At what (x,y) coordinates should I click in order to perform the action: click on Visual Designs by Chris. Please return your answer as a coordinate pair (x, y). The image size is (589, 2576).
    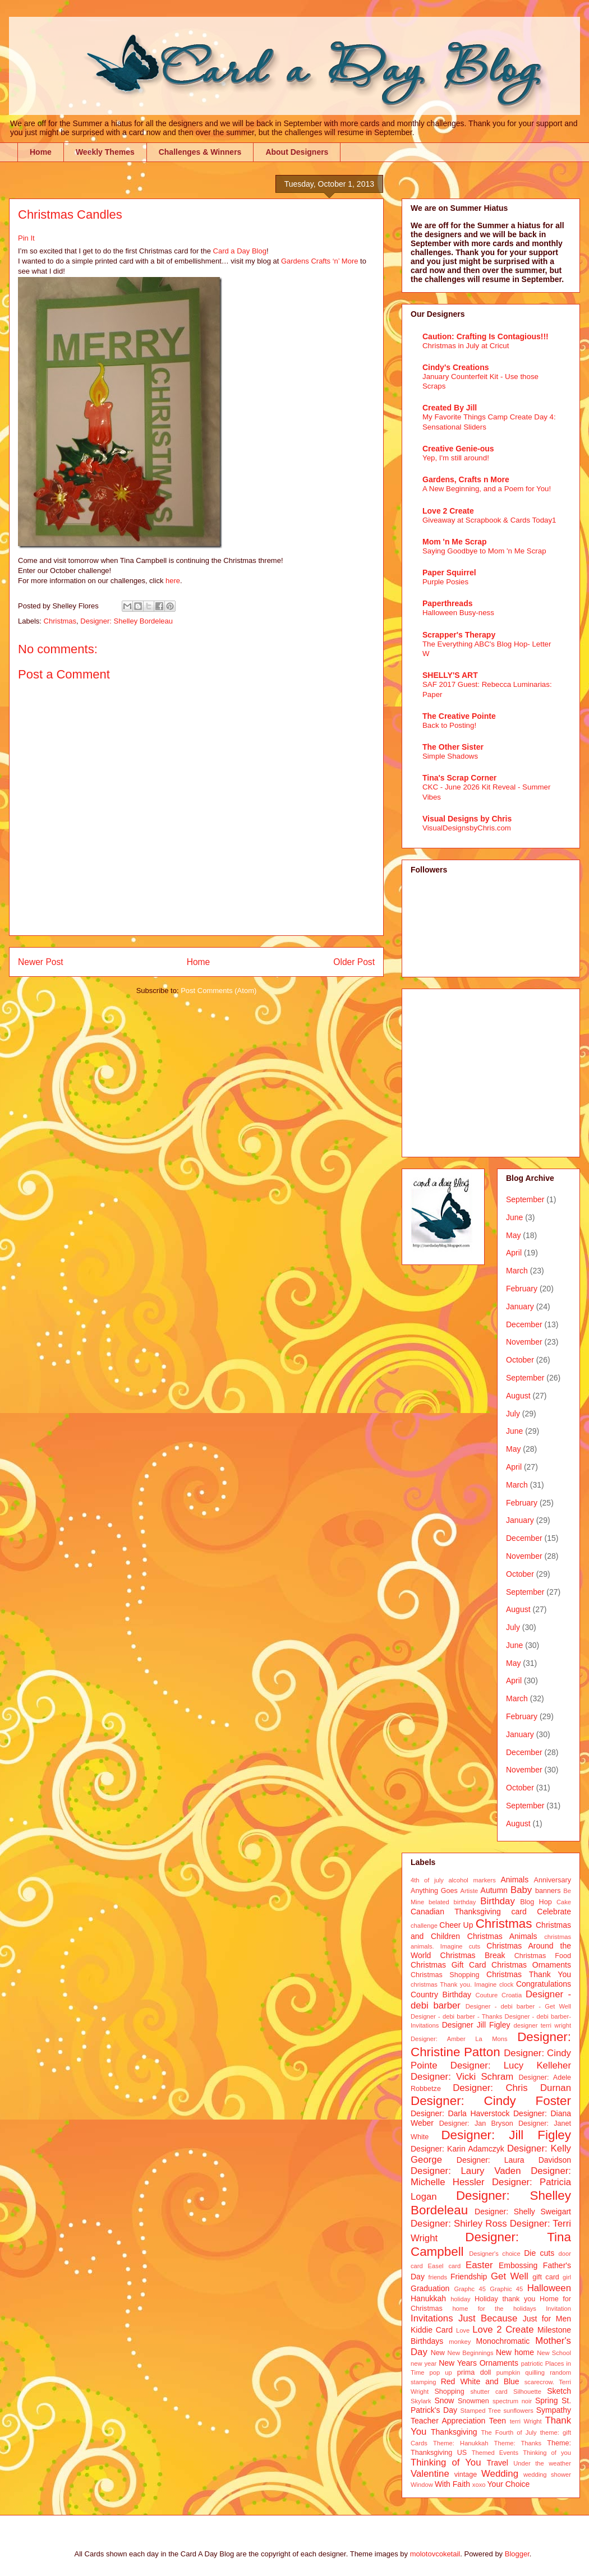
    Looking at the image, I should click on (467, 818).